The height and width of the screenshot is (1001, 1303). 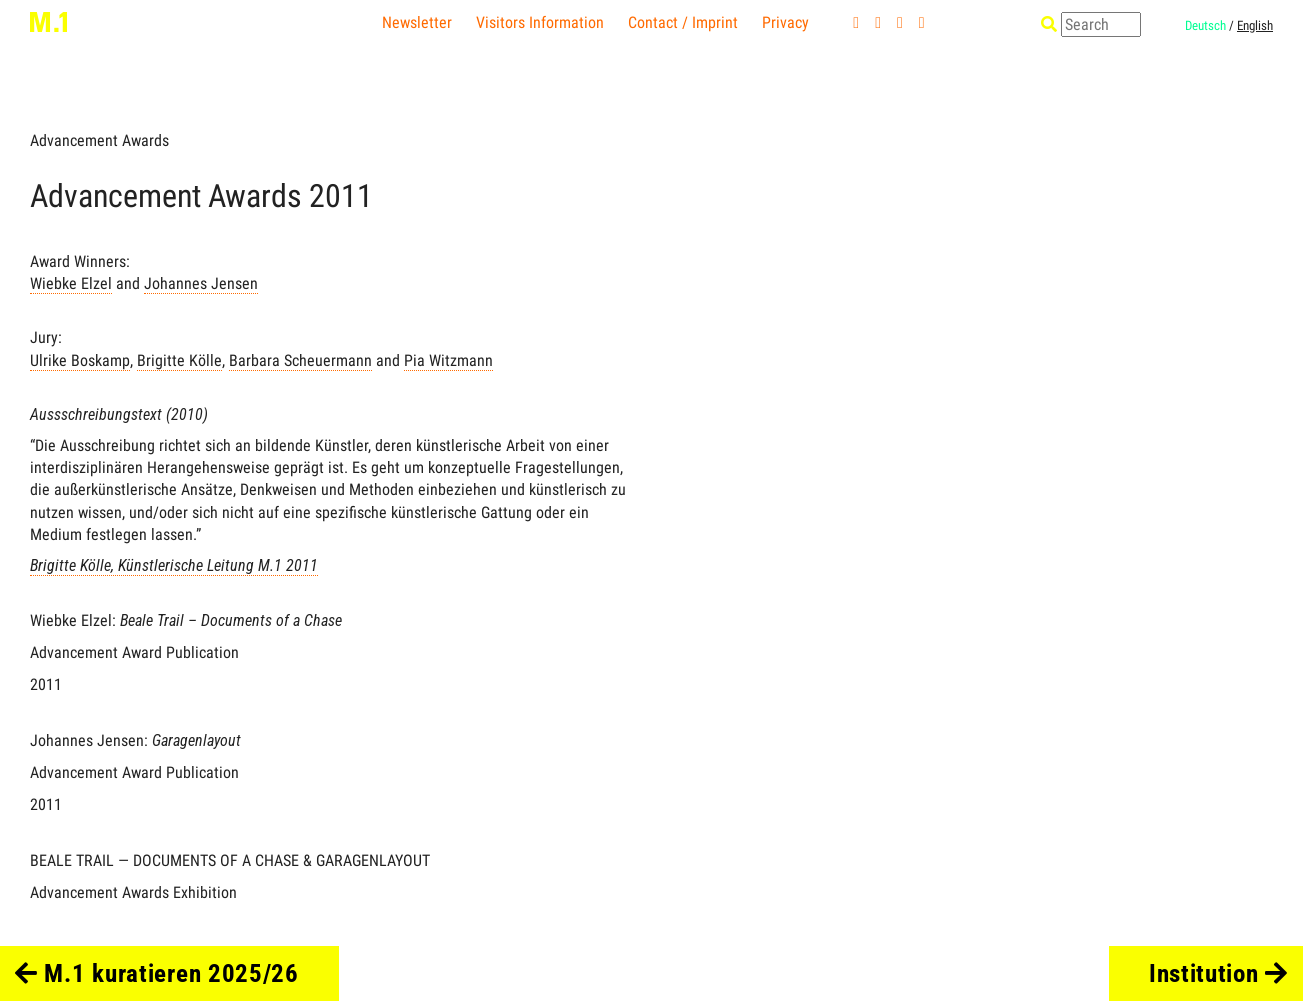 What do you see at coordinates (300, 360) in the screenshot?
I see `Barbara Scheuermann` at bounding box center [300, 360].